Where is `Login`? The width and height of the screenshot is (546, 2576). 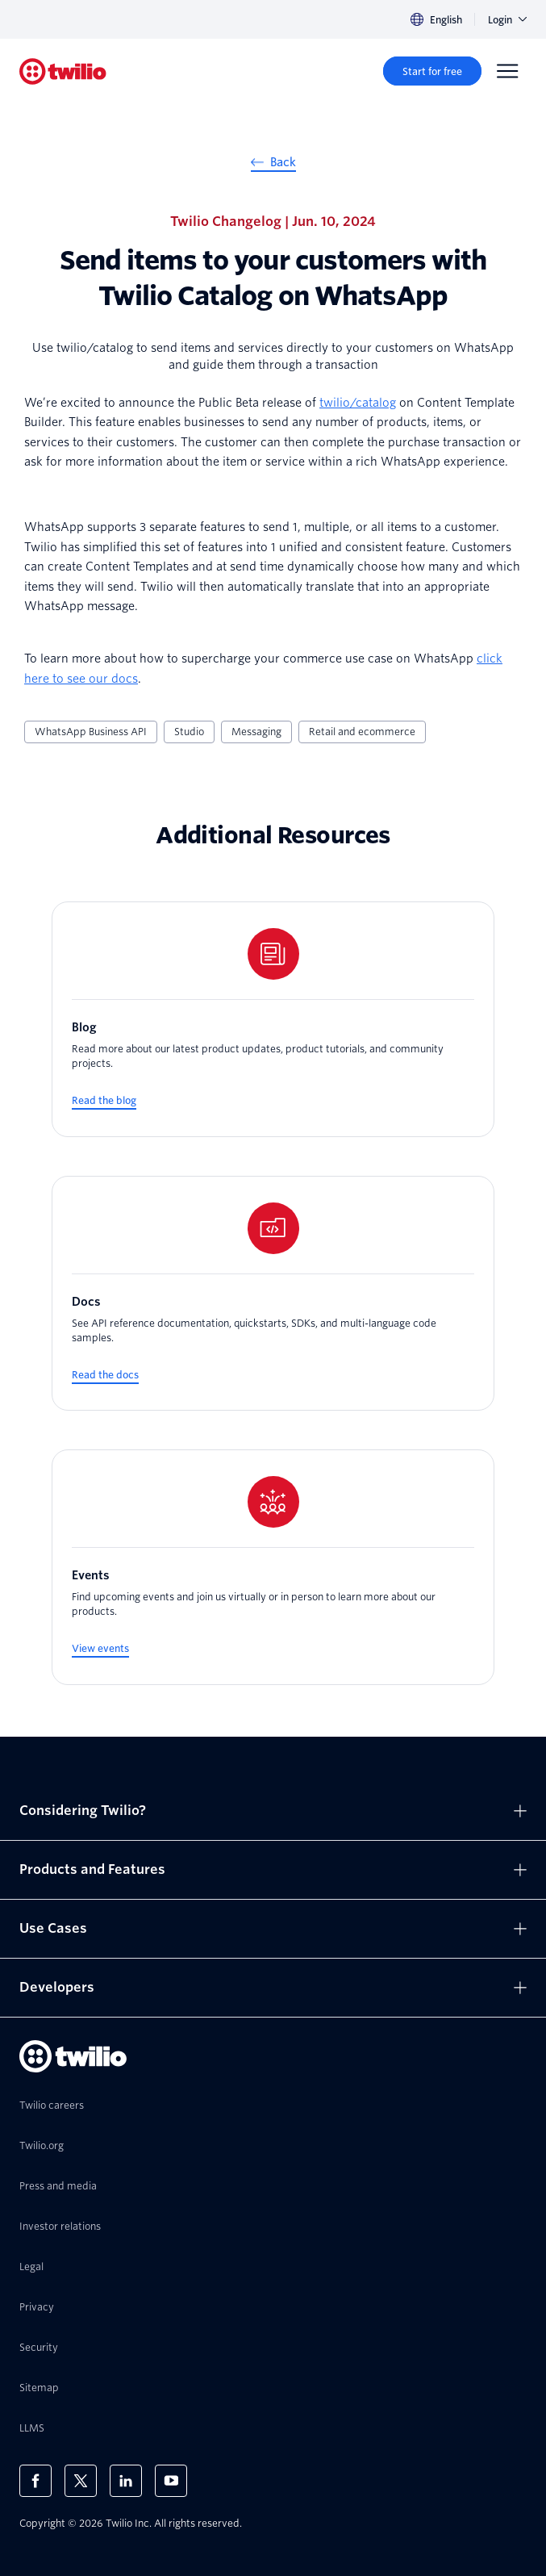 Login is located at coordinates (507, 20).